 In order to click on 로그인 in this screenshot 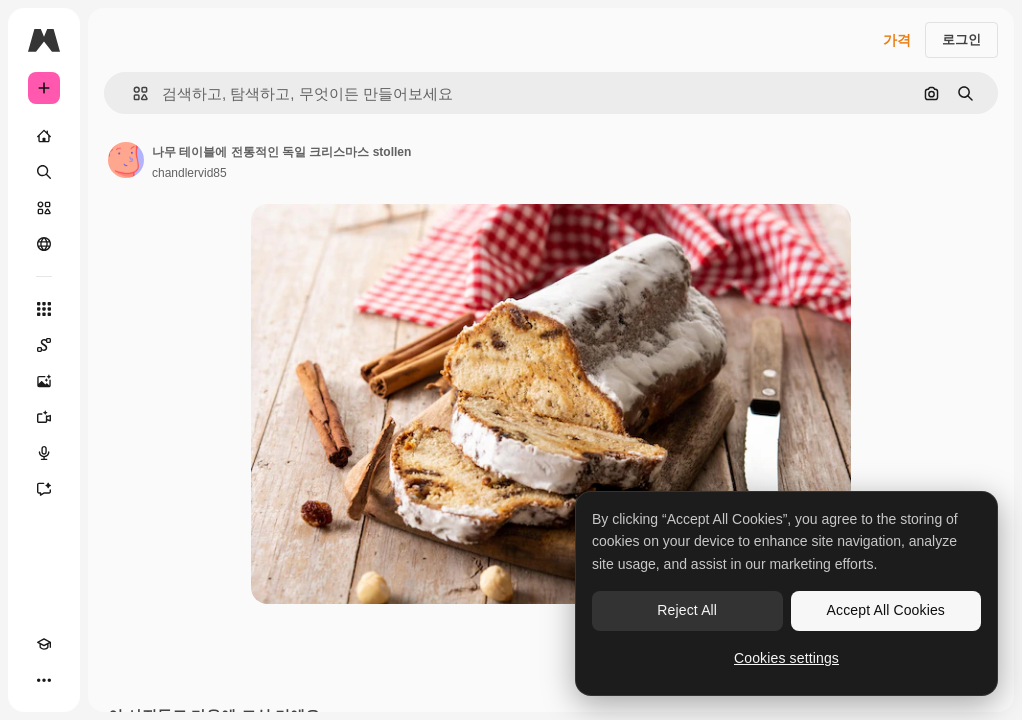, I will do `click(961, 39)`.